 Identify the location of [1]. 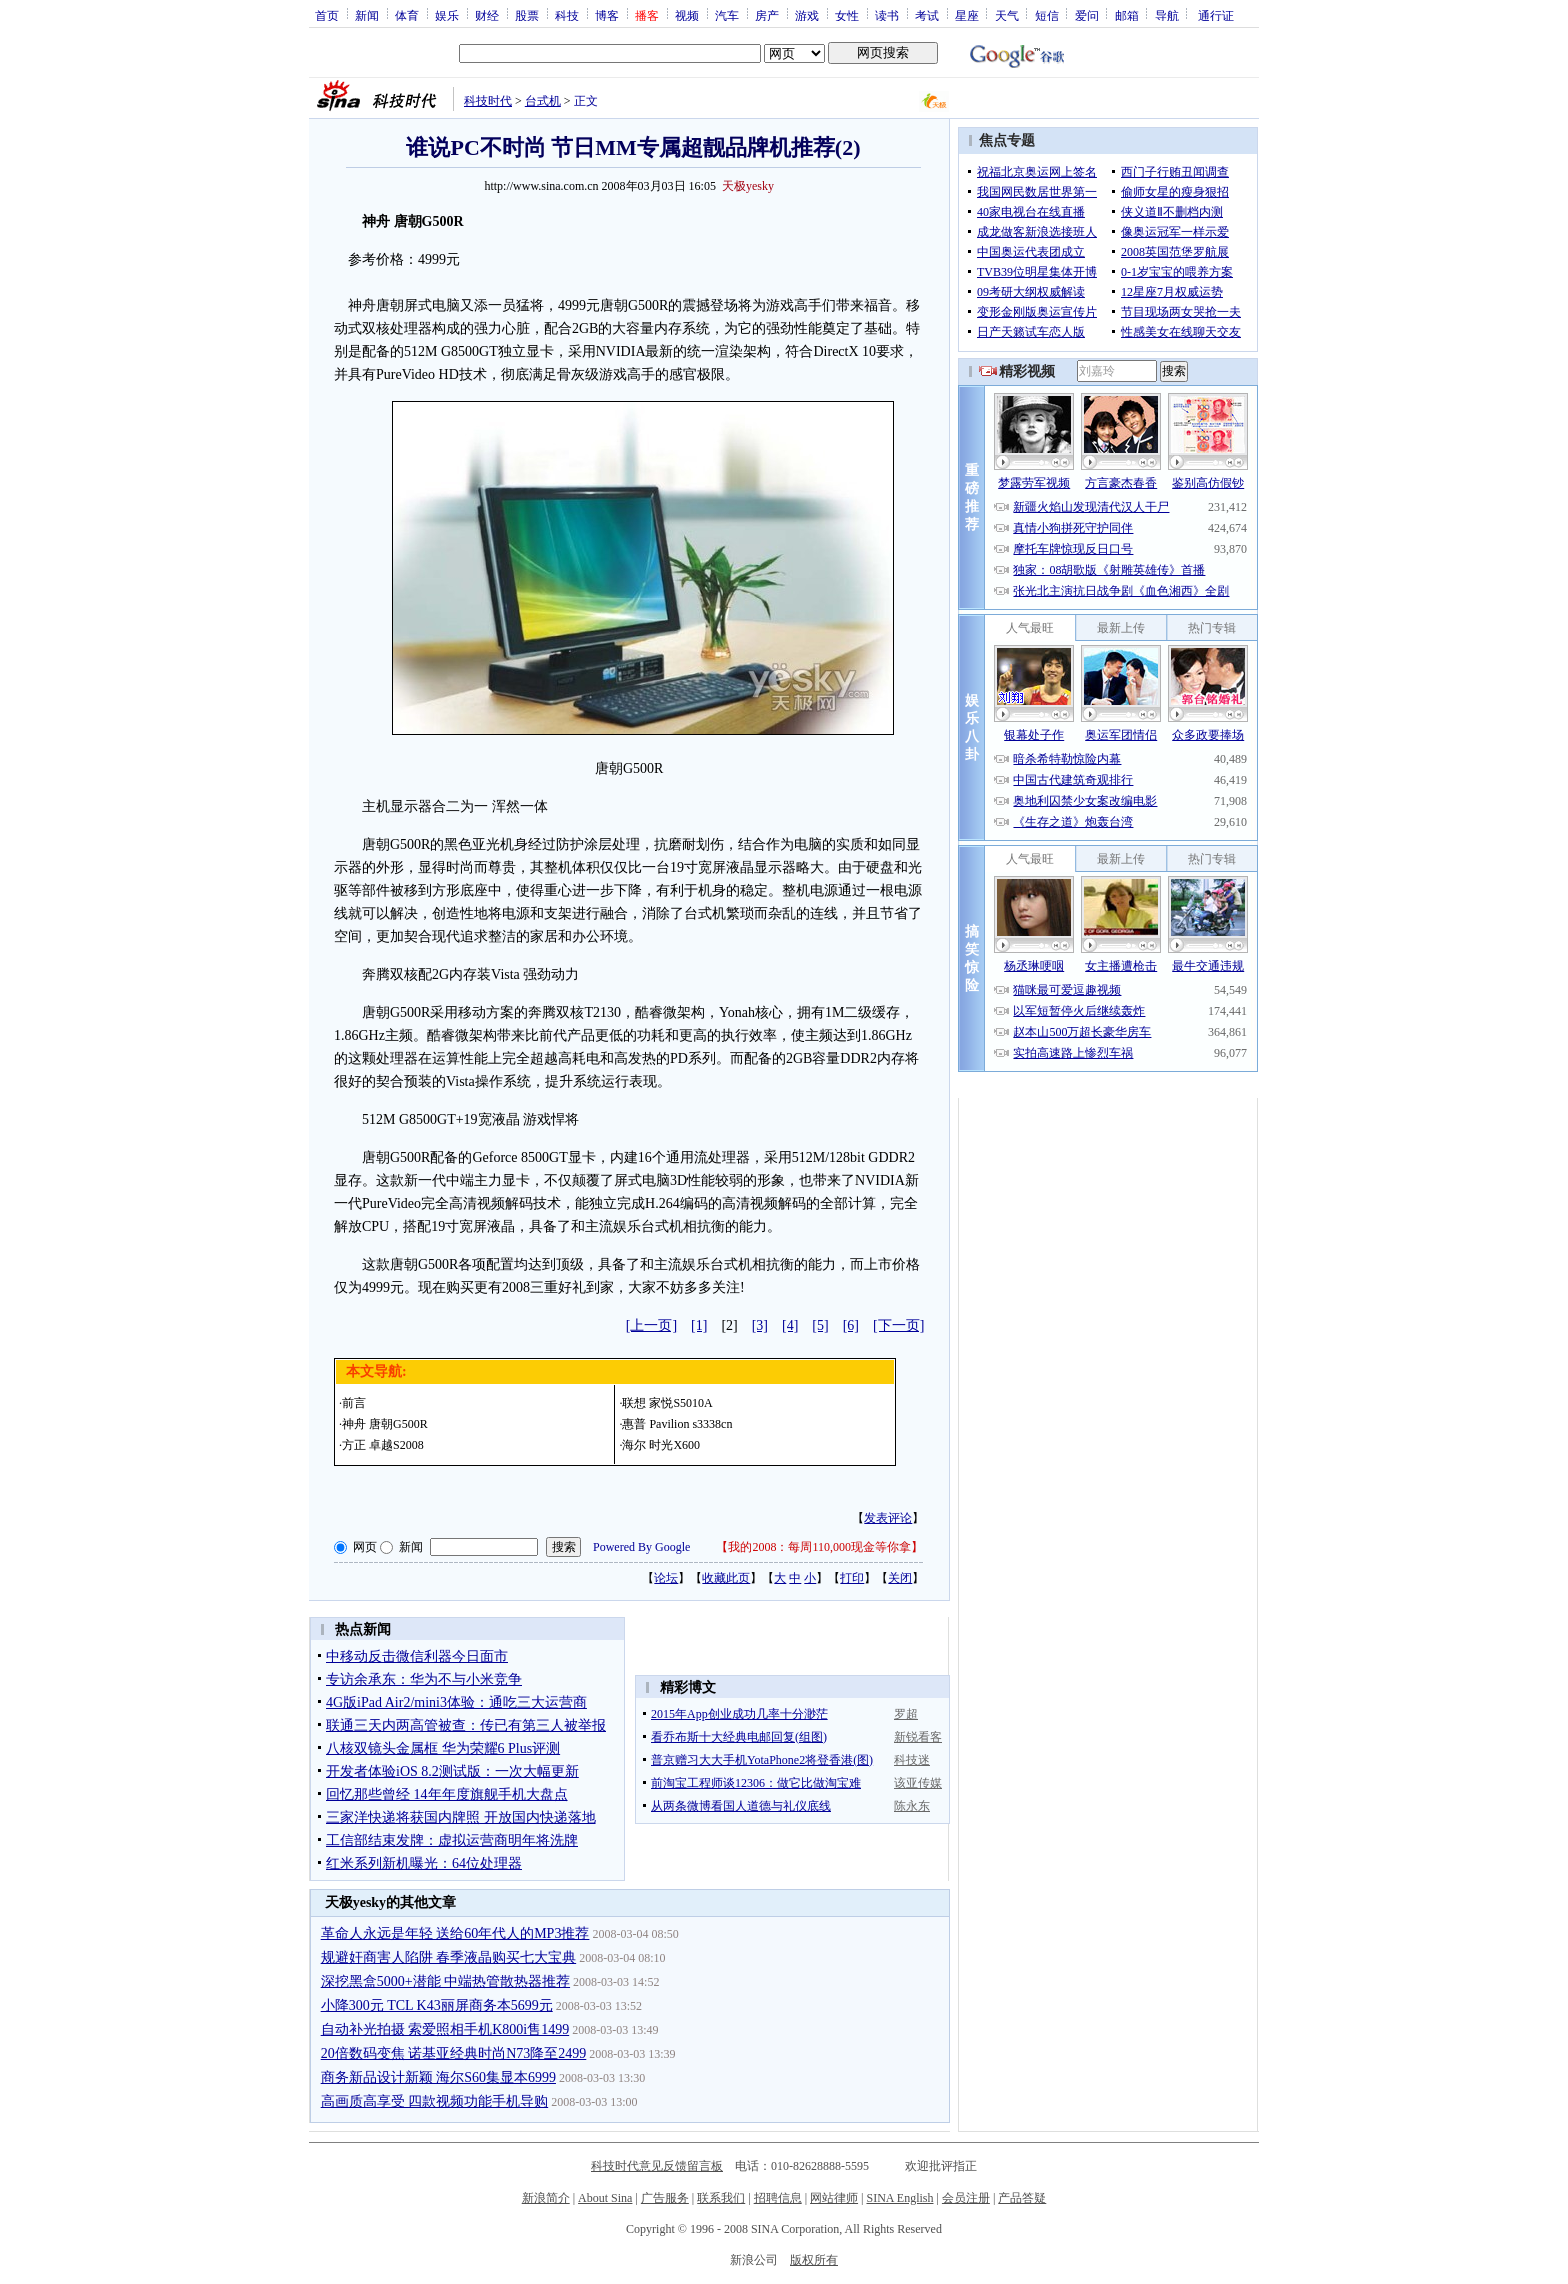
(699, 1325).